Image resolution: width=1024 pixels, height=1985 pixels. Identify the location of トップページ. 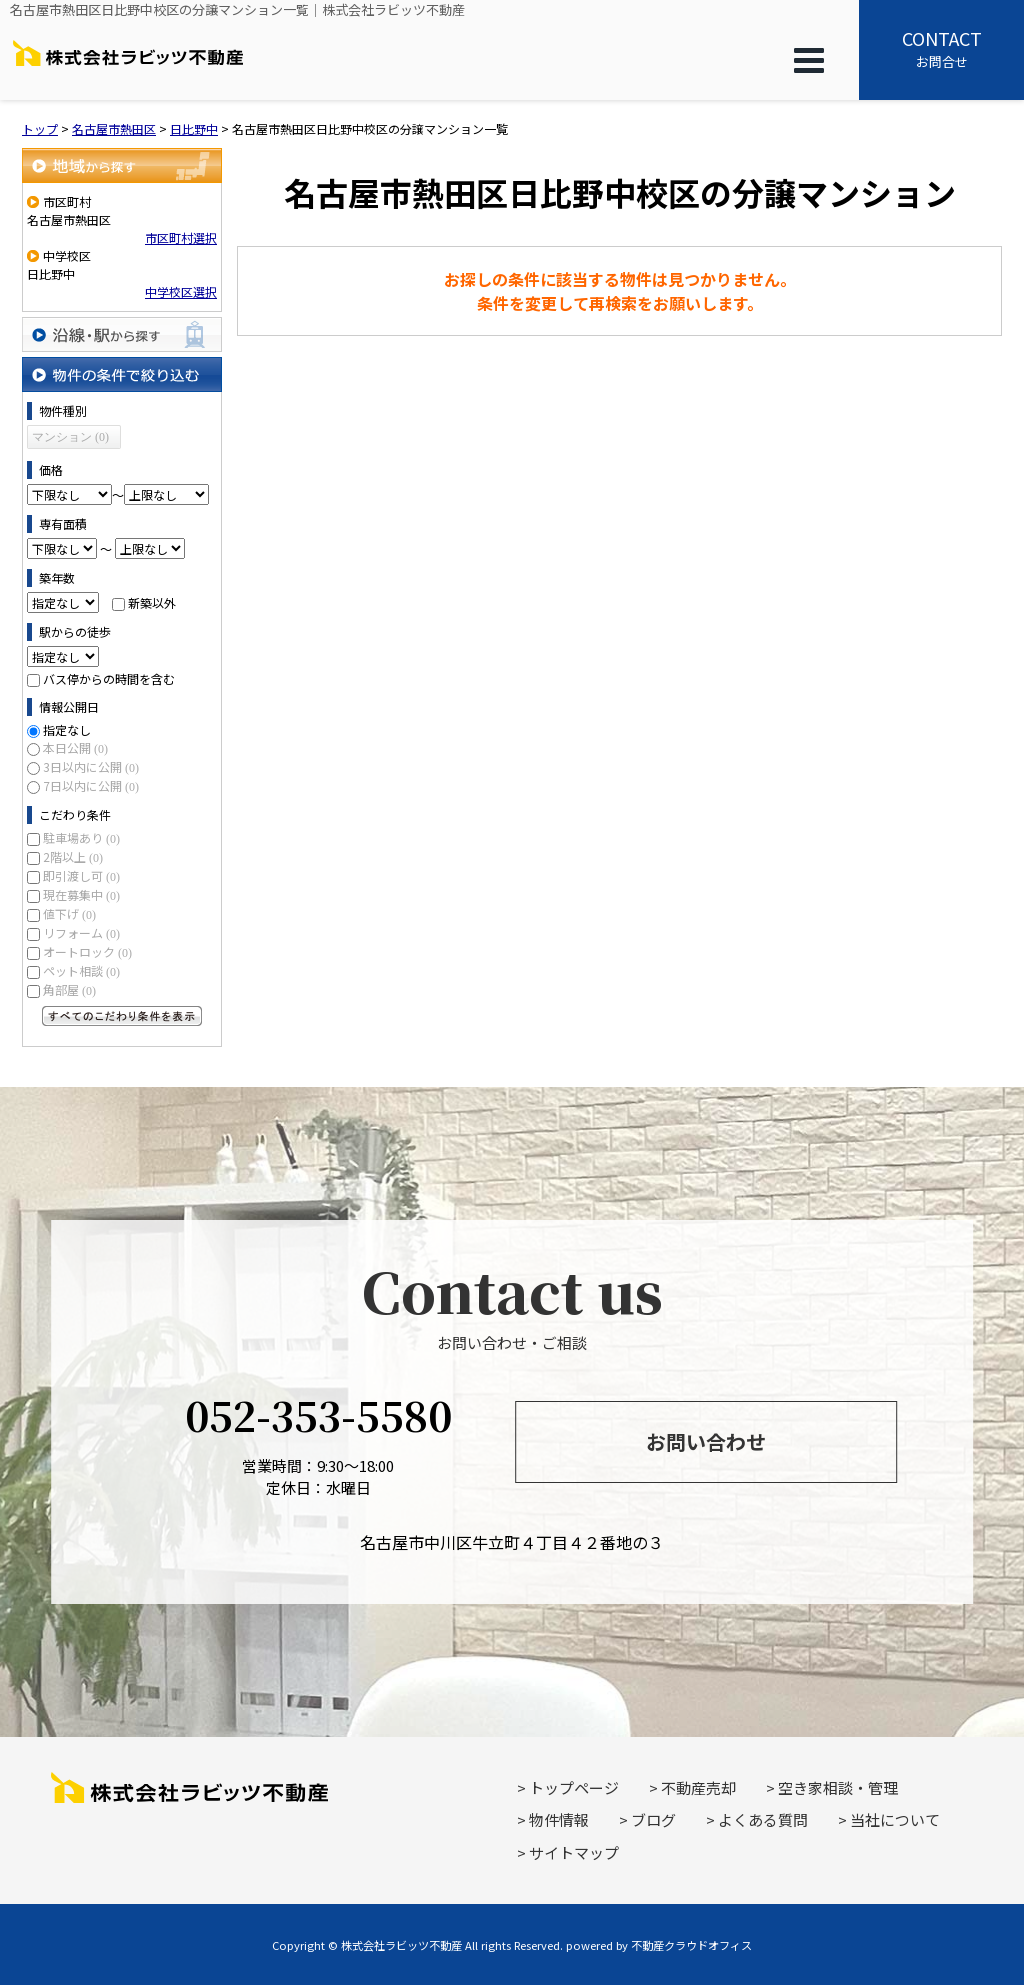
(574, 1787).